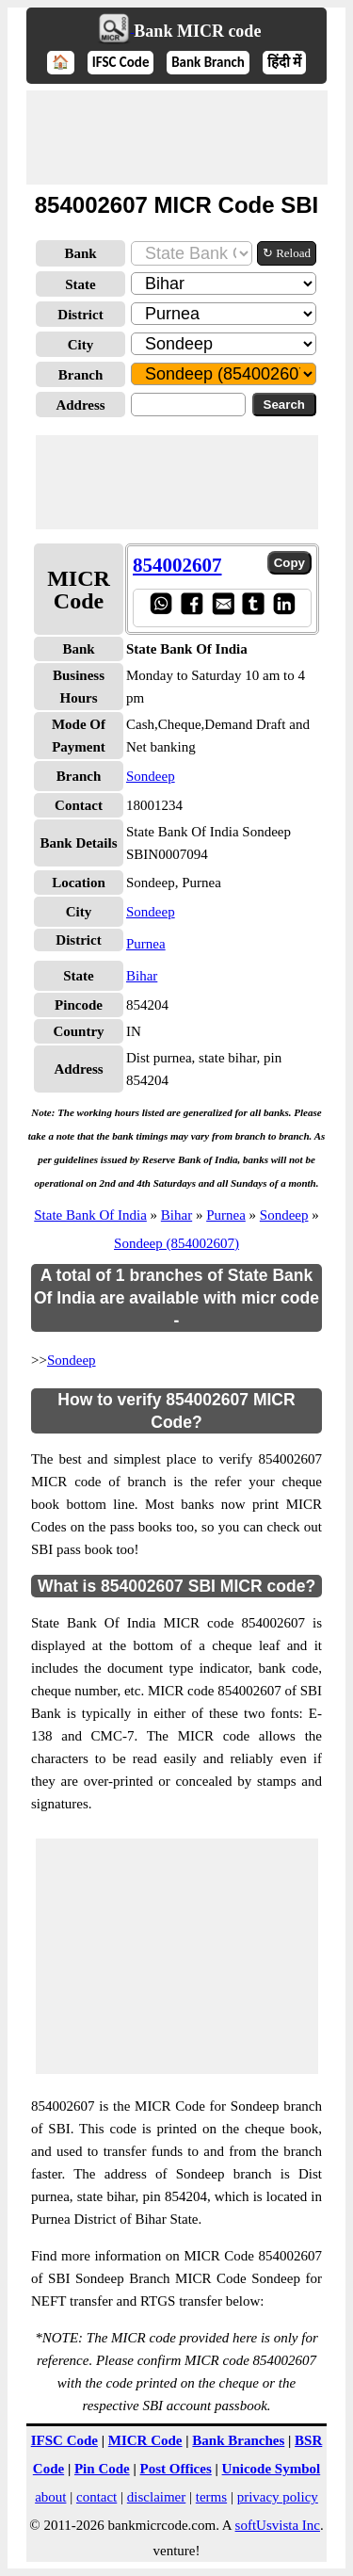 This screenshot has height=2576, width=353. I want to click on हिंदी में, so click(284, 62).